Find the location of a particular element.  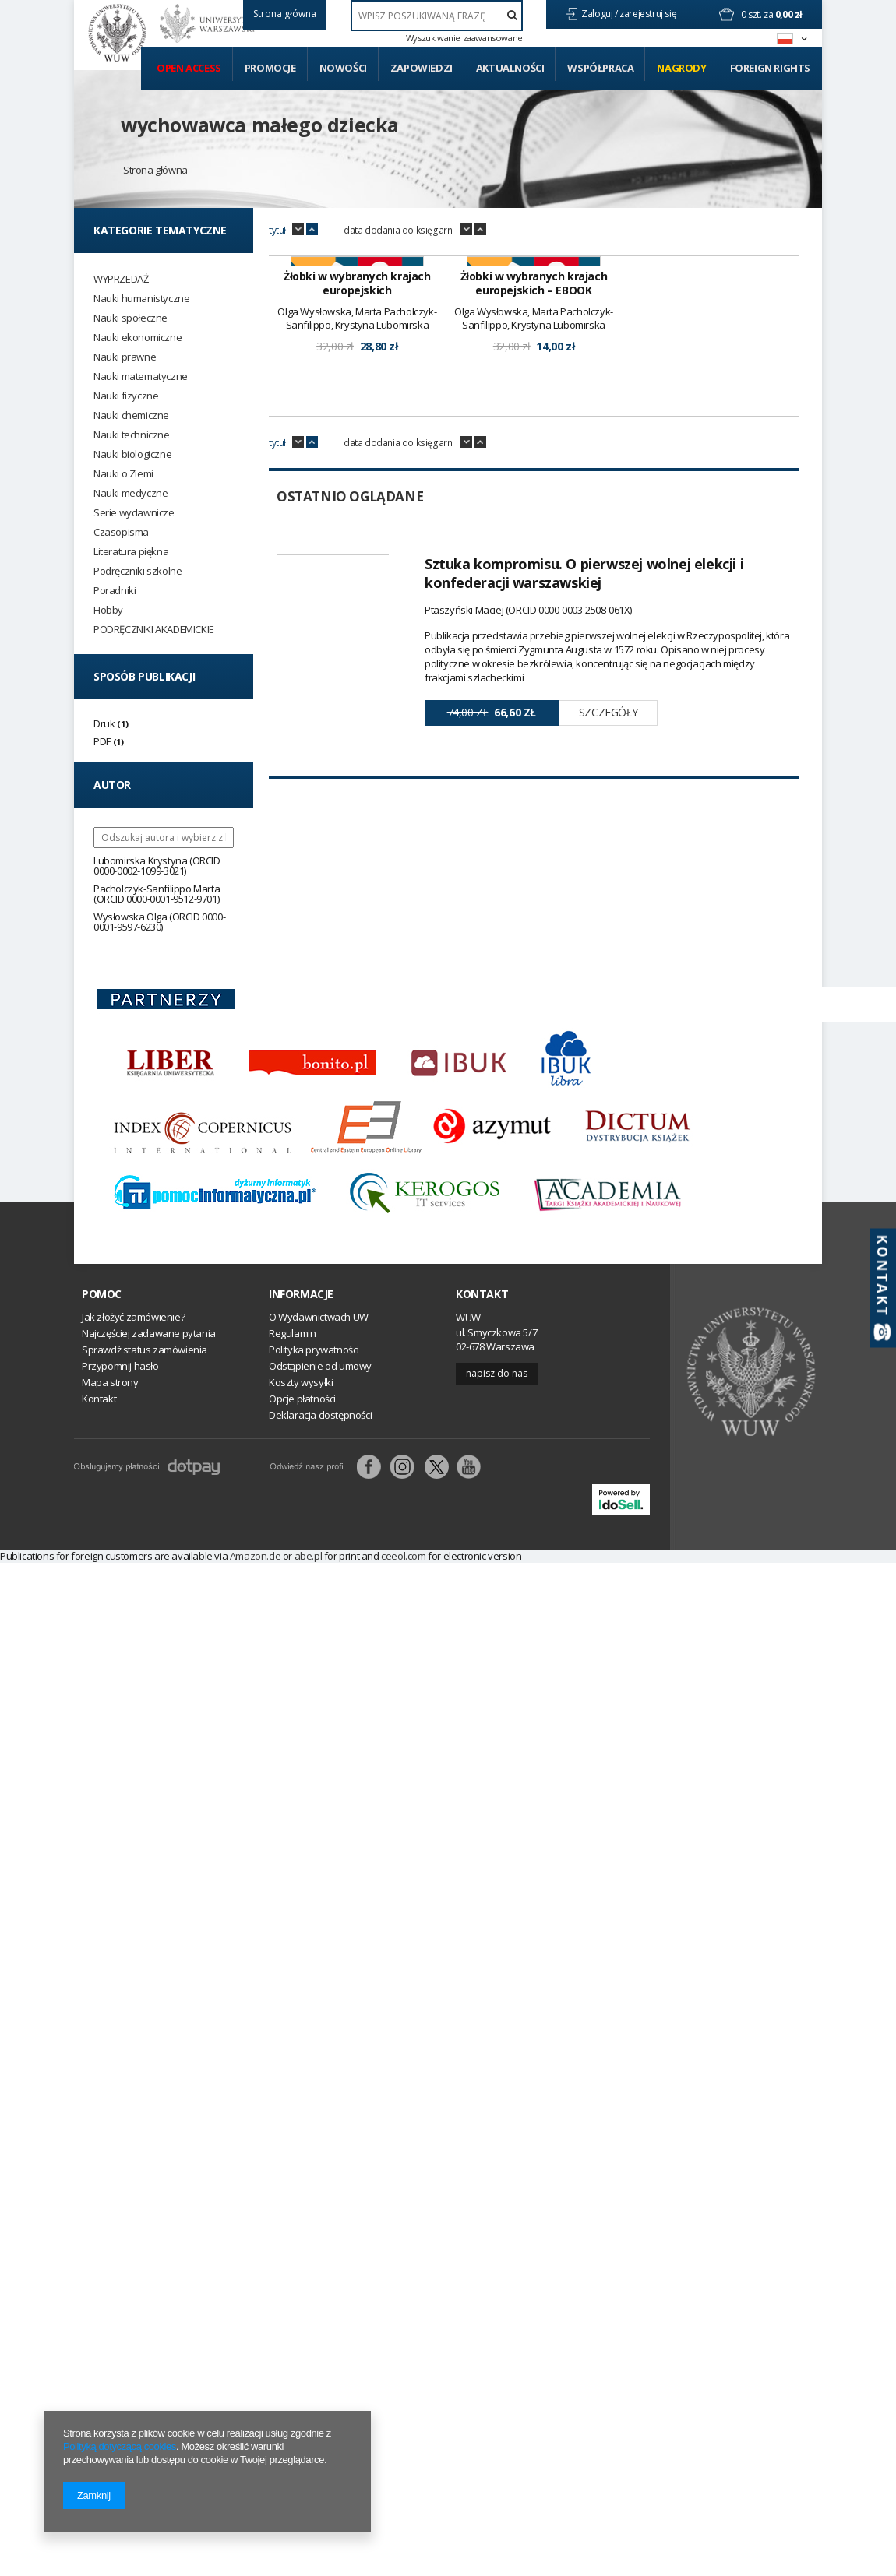

Wysłowska Olga (ORCID 0000-0001-9597-6230) is located at coordinates (159, 922).